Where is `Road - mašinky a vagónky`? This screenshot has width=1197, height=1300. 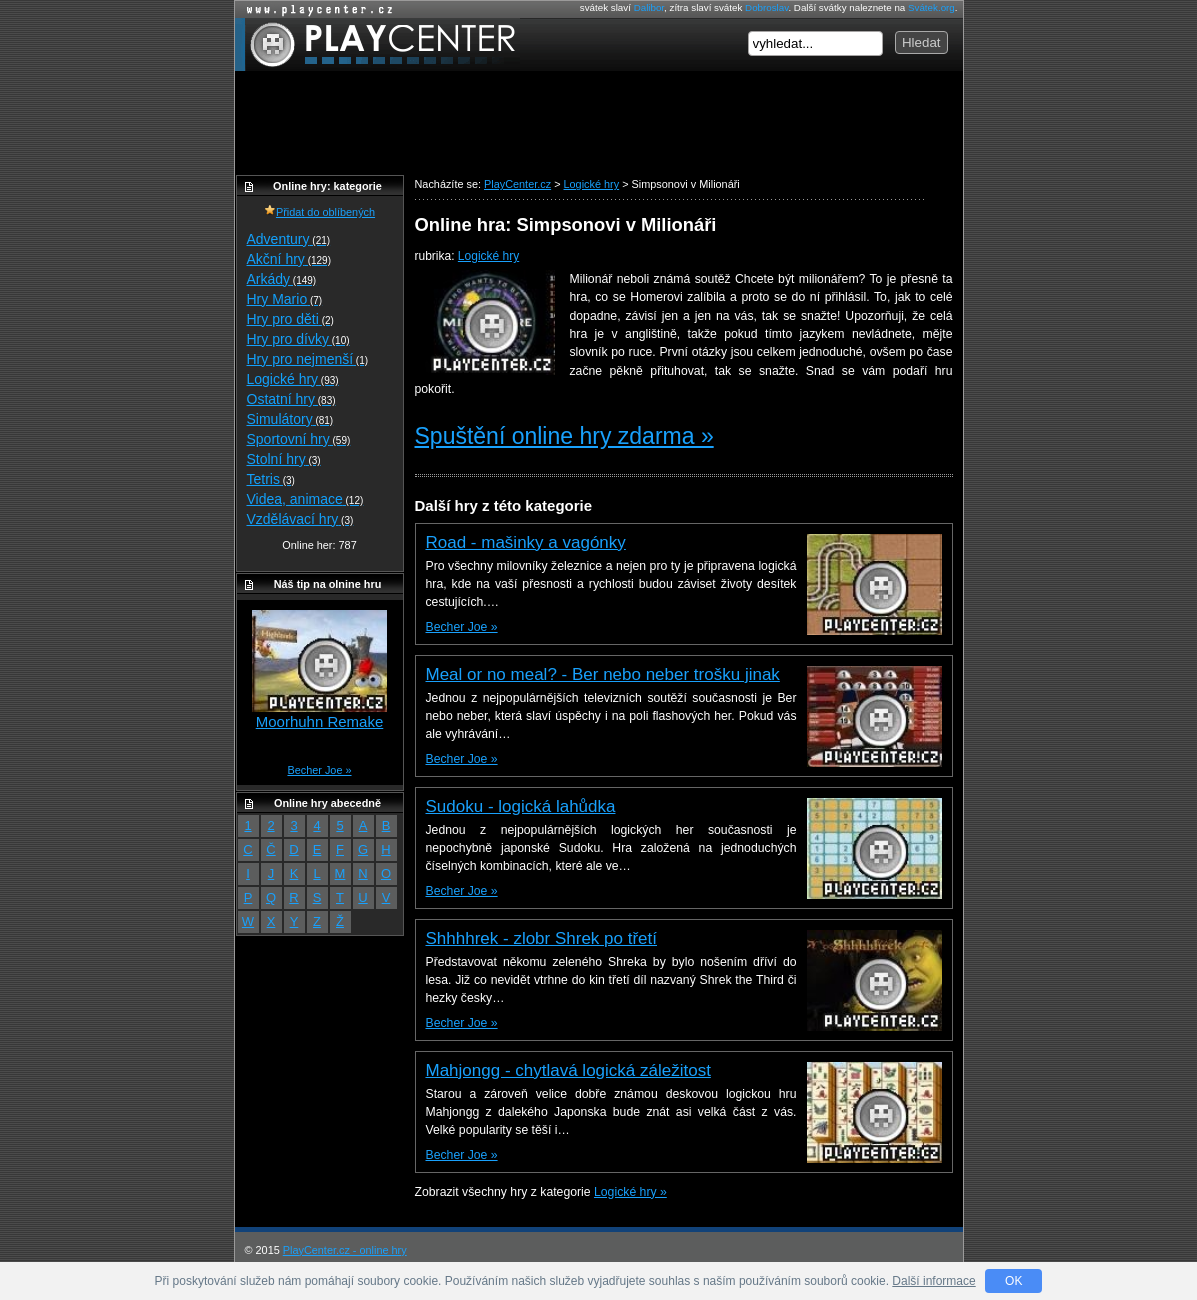
Road - mašinky a vagónky is located at coordinates (526, 542).